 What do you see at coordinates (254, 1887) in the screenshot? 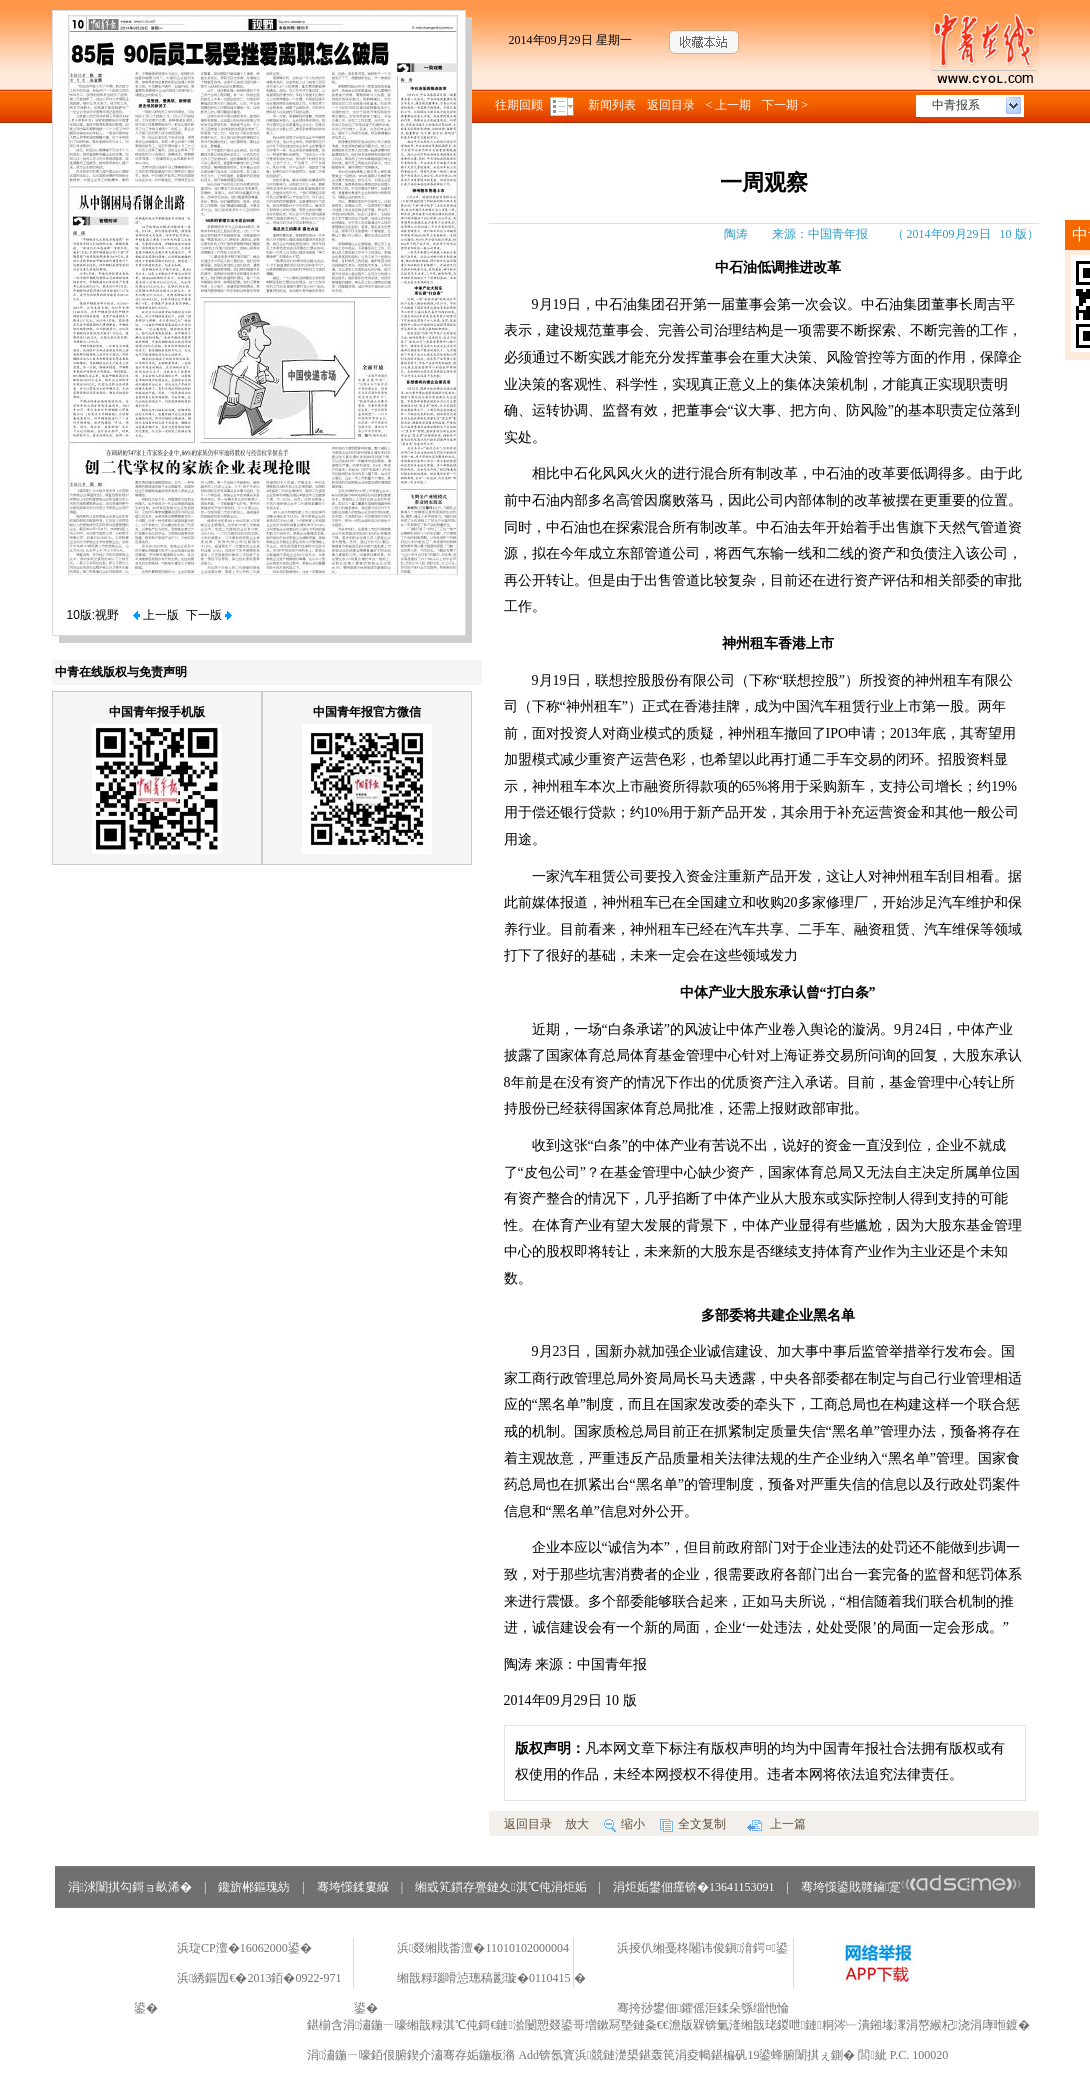
I see `鑱旂郴鏂瑰紡` at bounding box center [254, 1887].